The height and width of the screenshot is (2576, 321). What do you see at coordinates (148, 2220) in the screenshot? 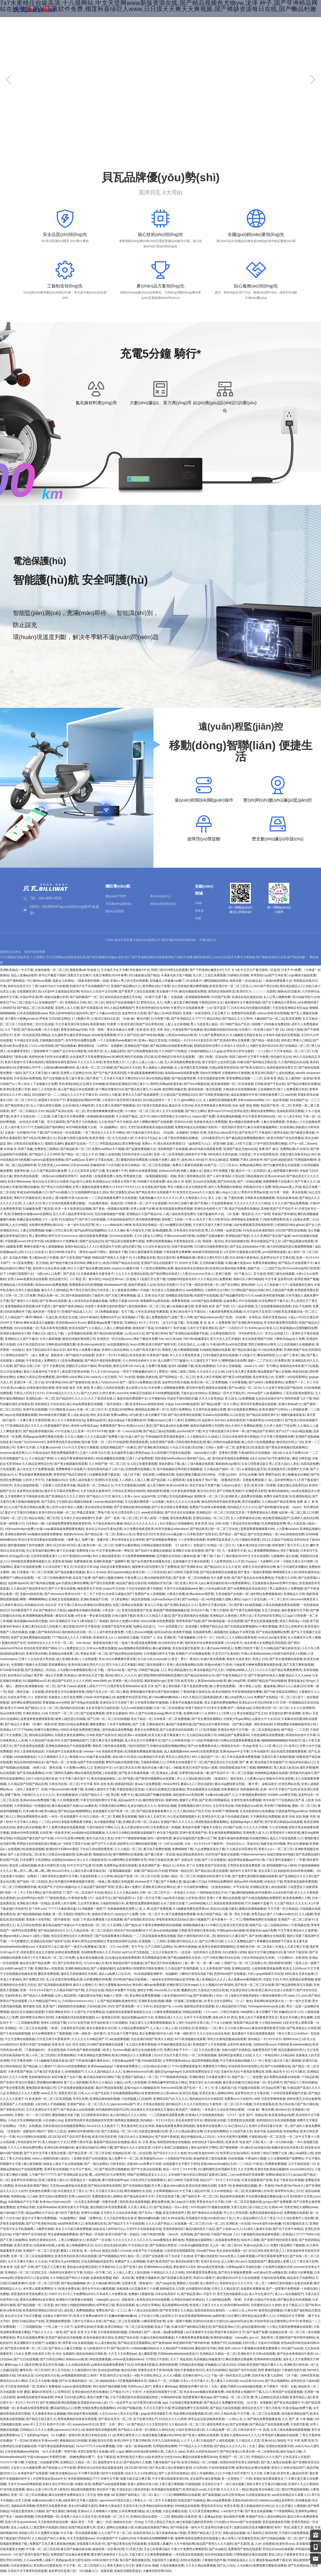
I see `搡bbbb搡bbb搡` at bounding box center [148, 2220].